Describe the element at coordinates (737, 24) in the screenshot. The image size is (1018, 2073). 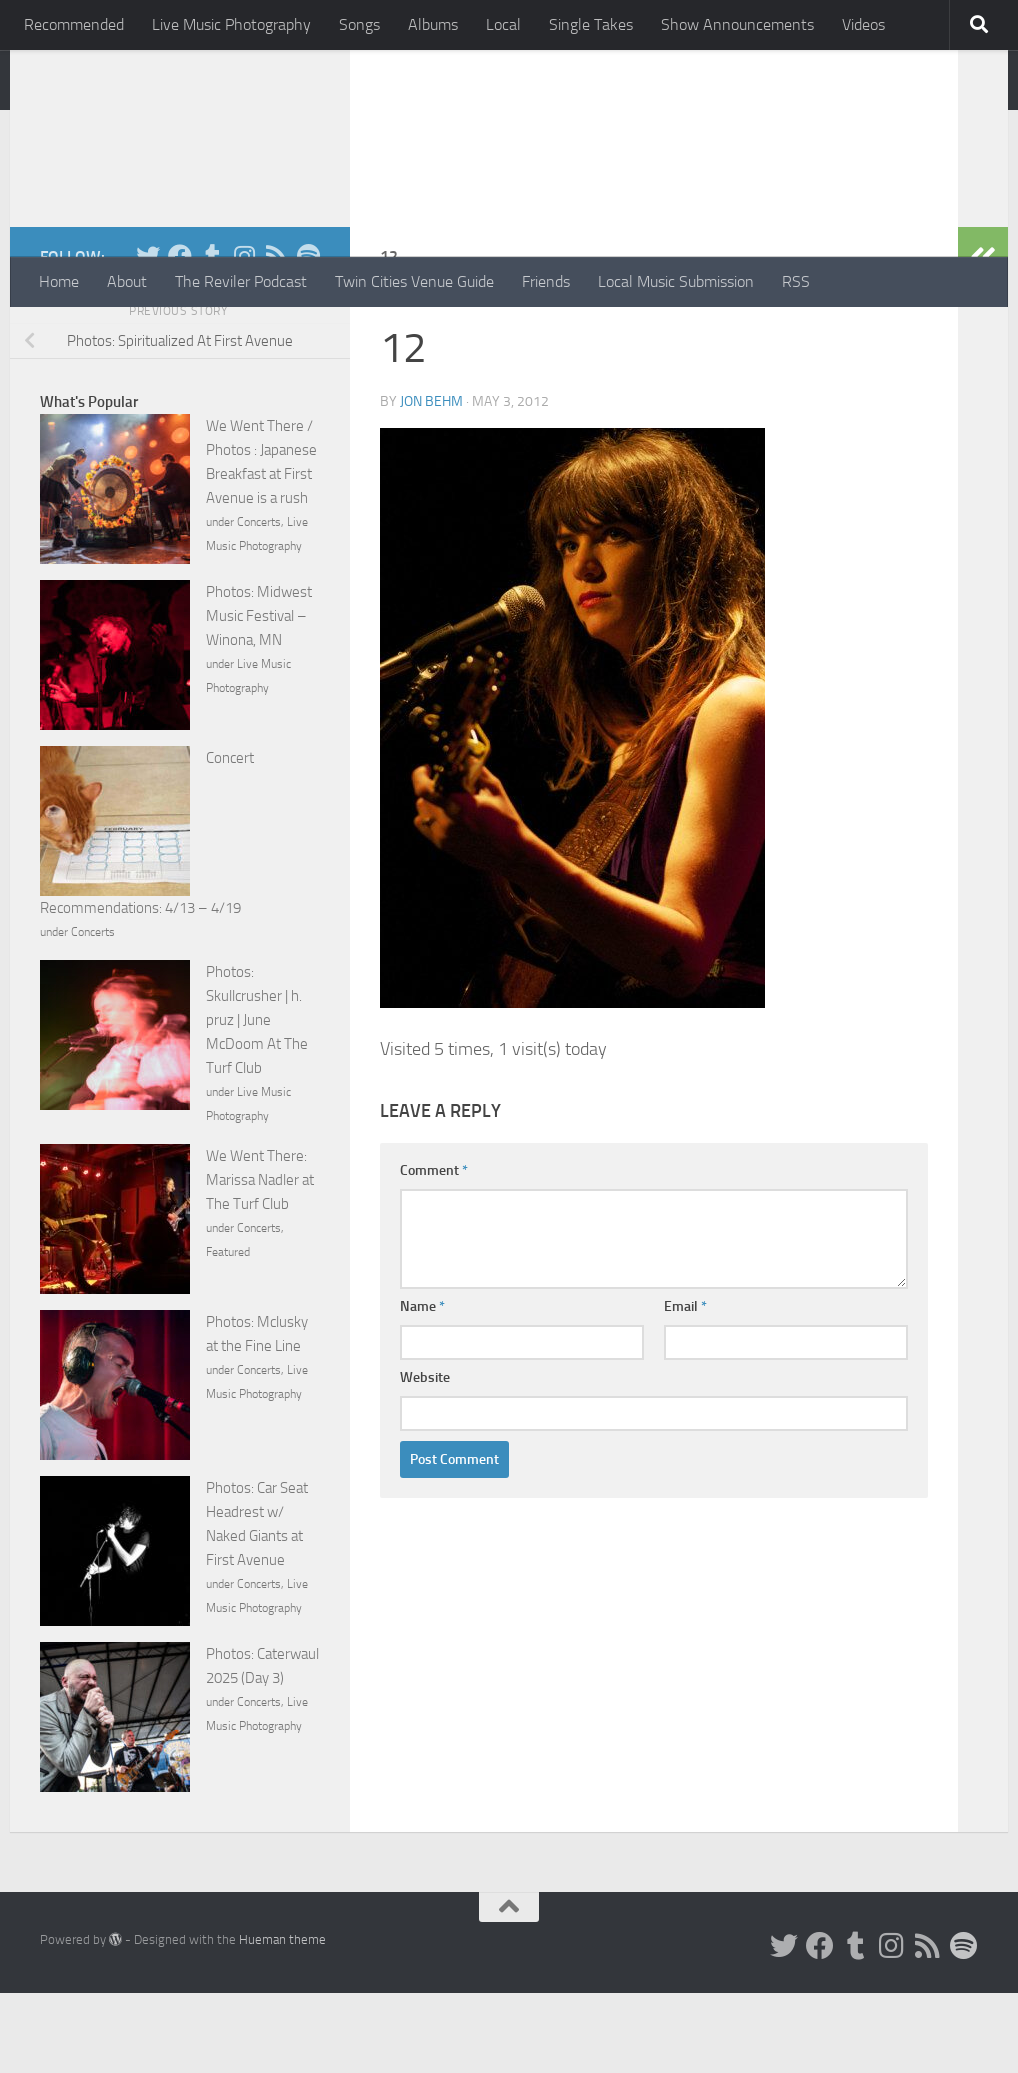
I see `Show Announcements` at that location.